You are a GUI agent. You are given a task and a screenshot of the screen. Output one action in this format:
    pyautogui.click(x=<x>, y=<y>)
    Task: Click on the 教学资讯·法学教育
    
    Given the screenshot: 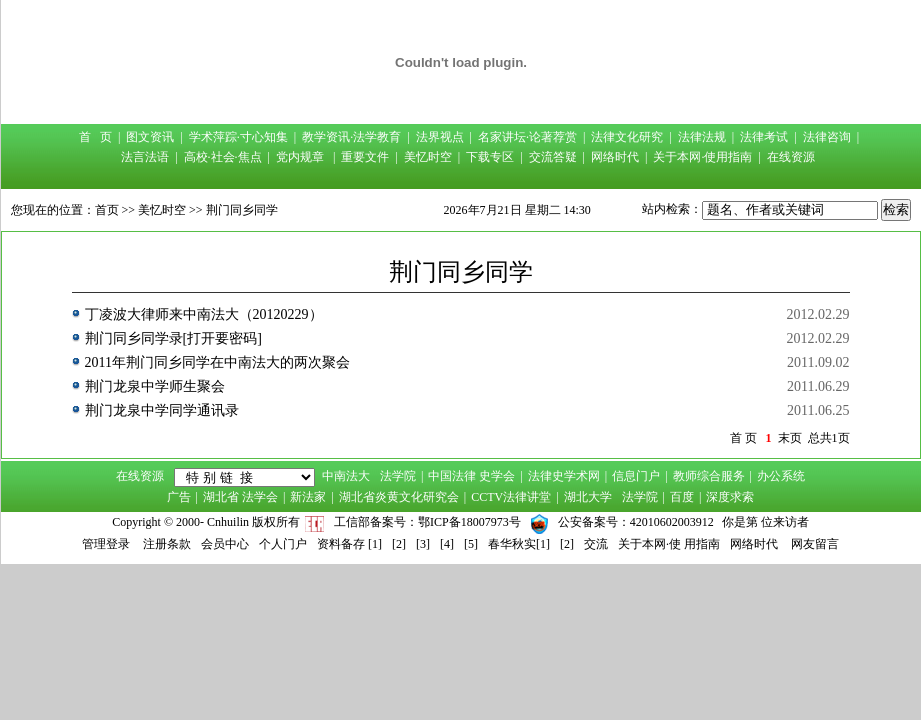 What is the action you would take?
    pyautogui.click(x=351, y=137)
    